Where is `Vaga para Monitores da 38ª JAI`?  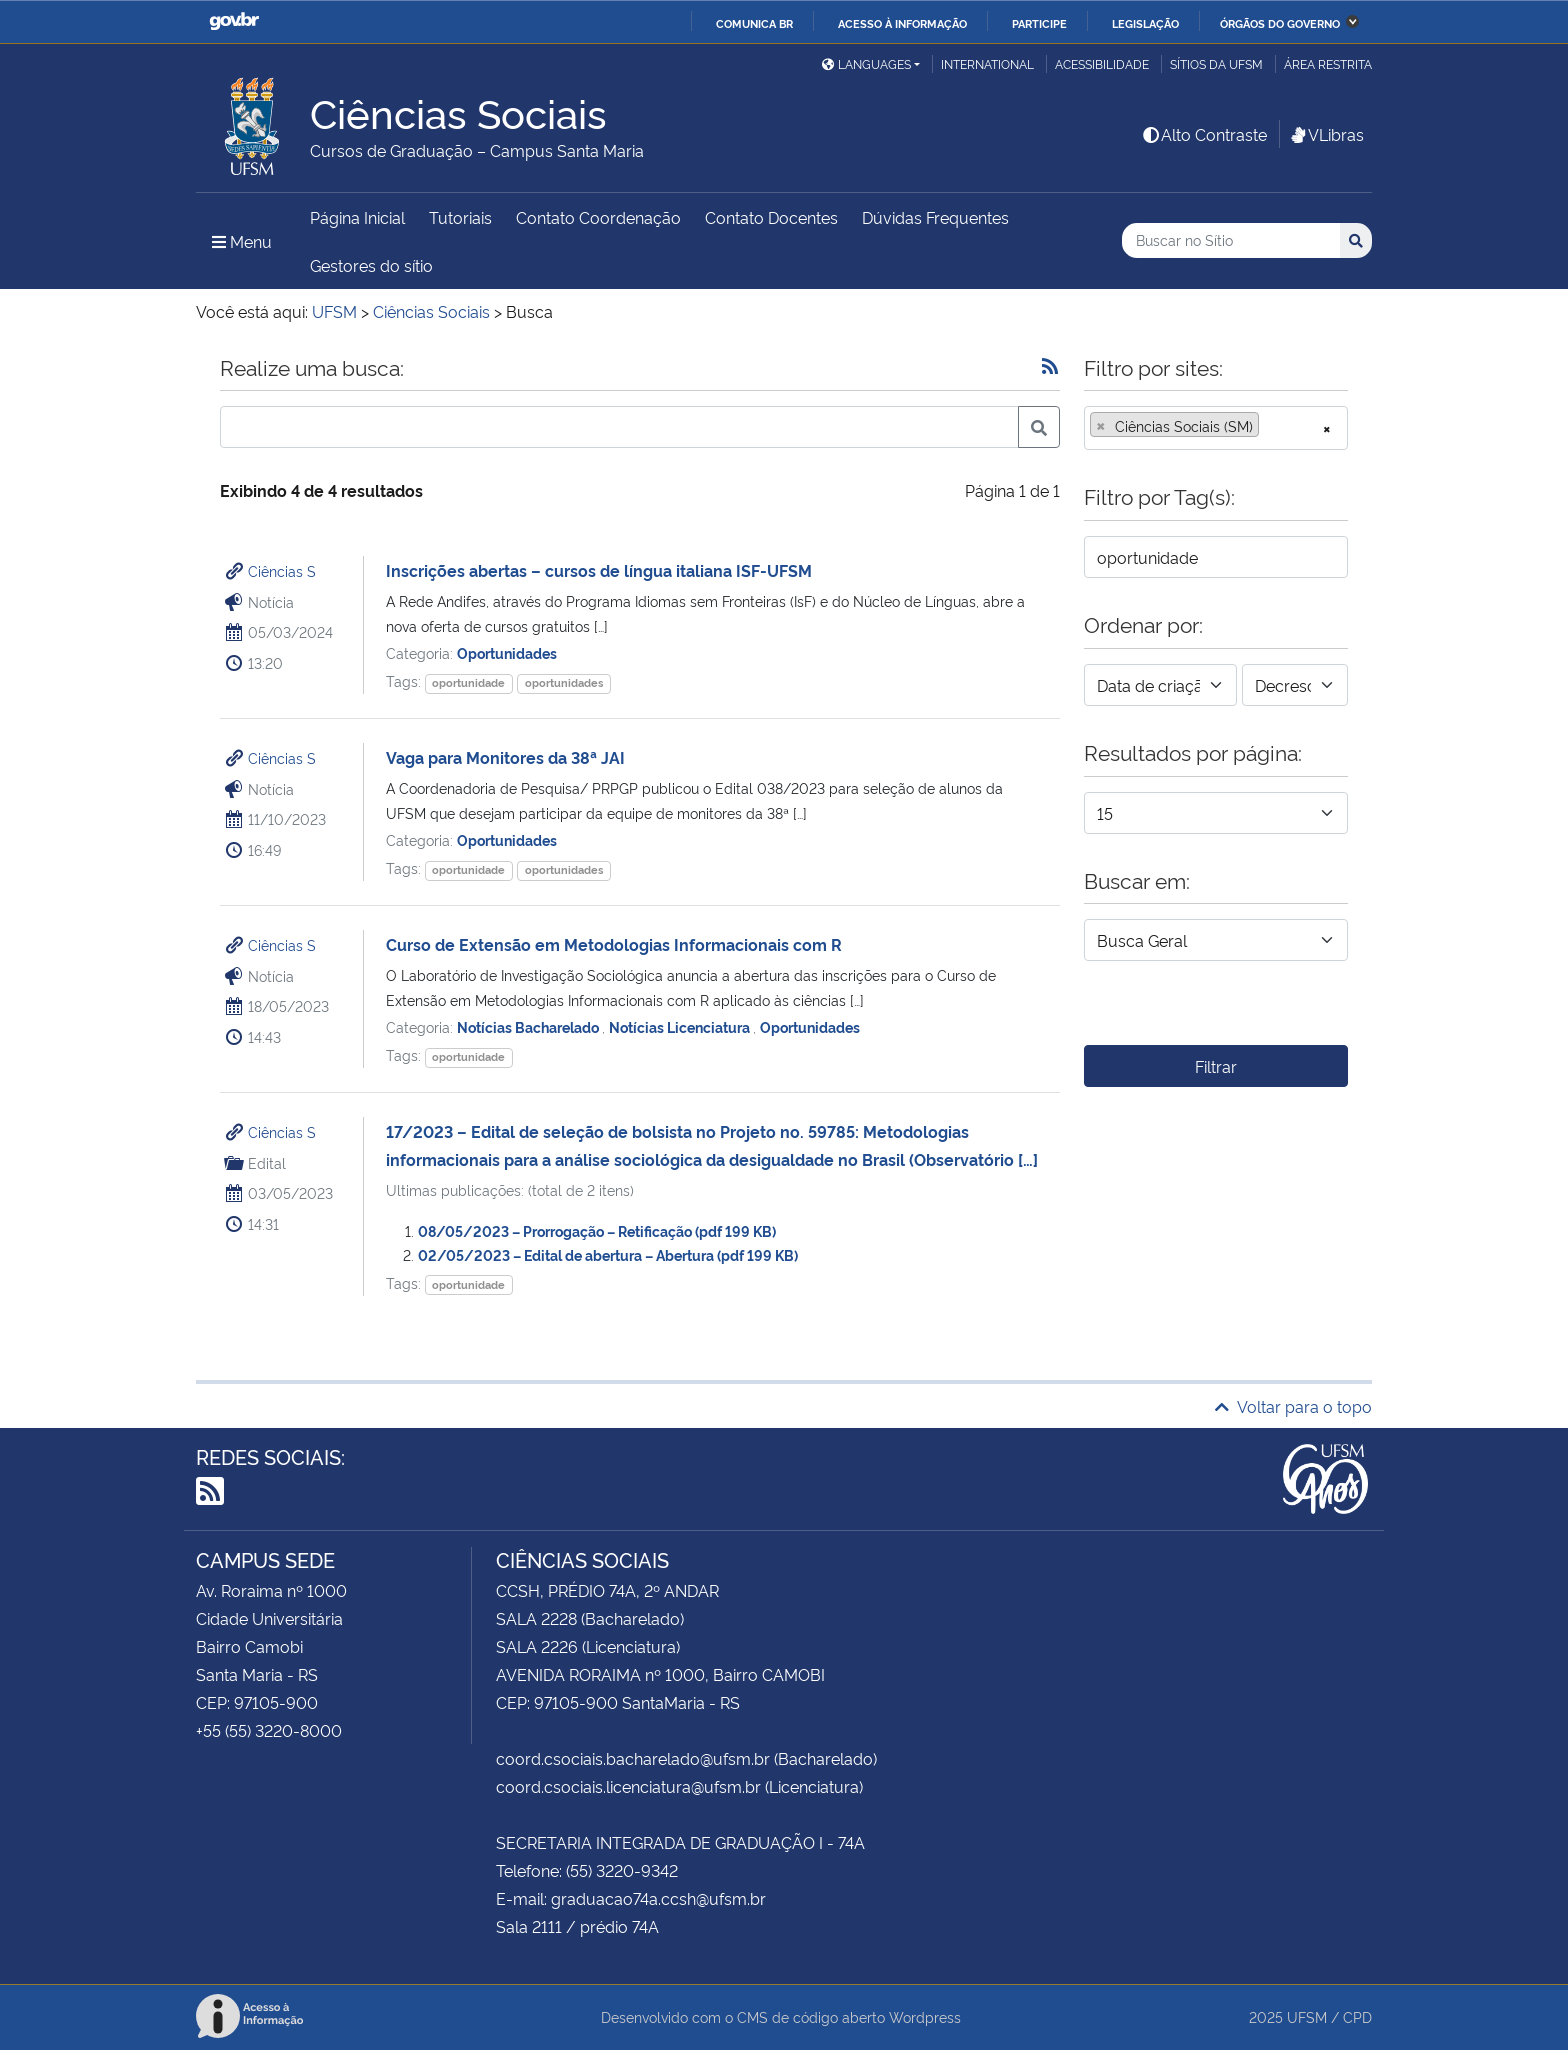 Vaga para Monitores da 38ª JAI is located at coordinates (505, 757).